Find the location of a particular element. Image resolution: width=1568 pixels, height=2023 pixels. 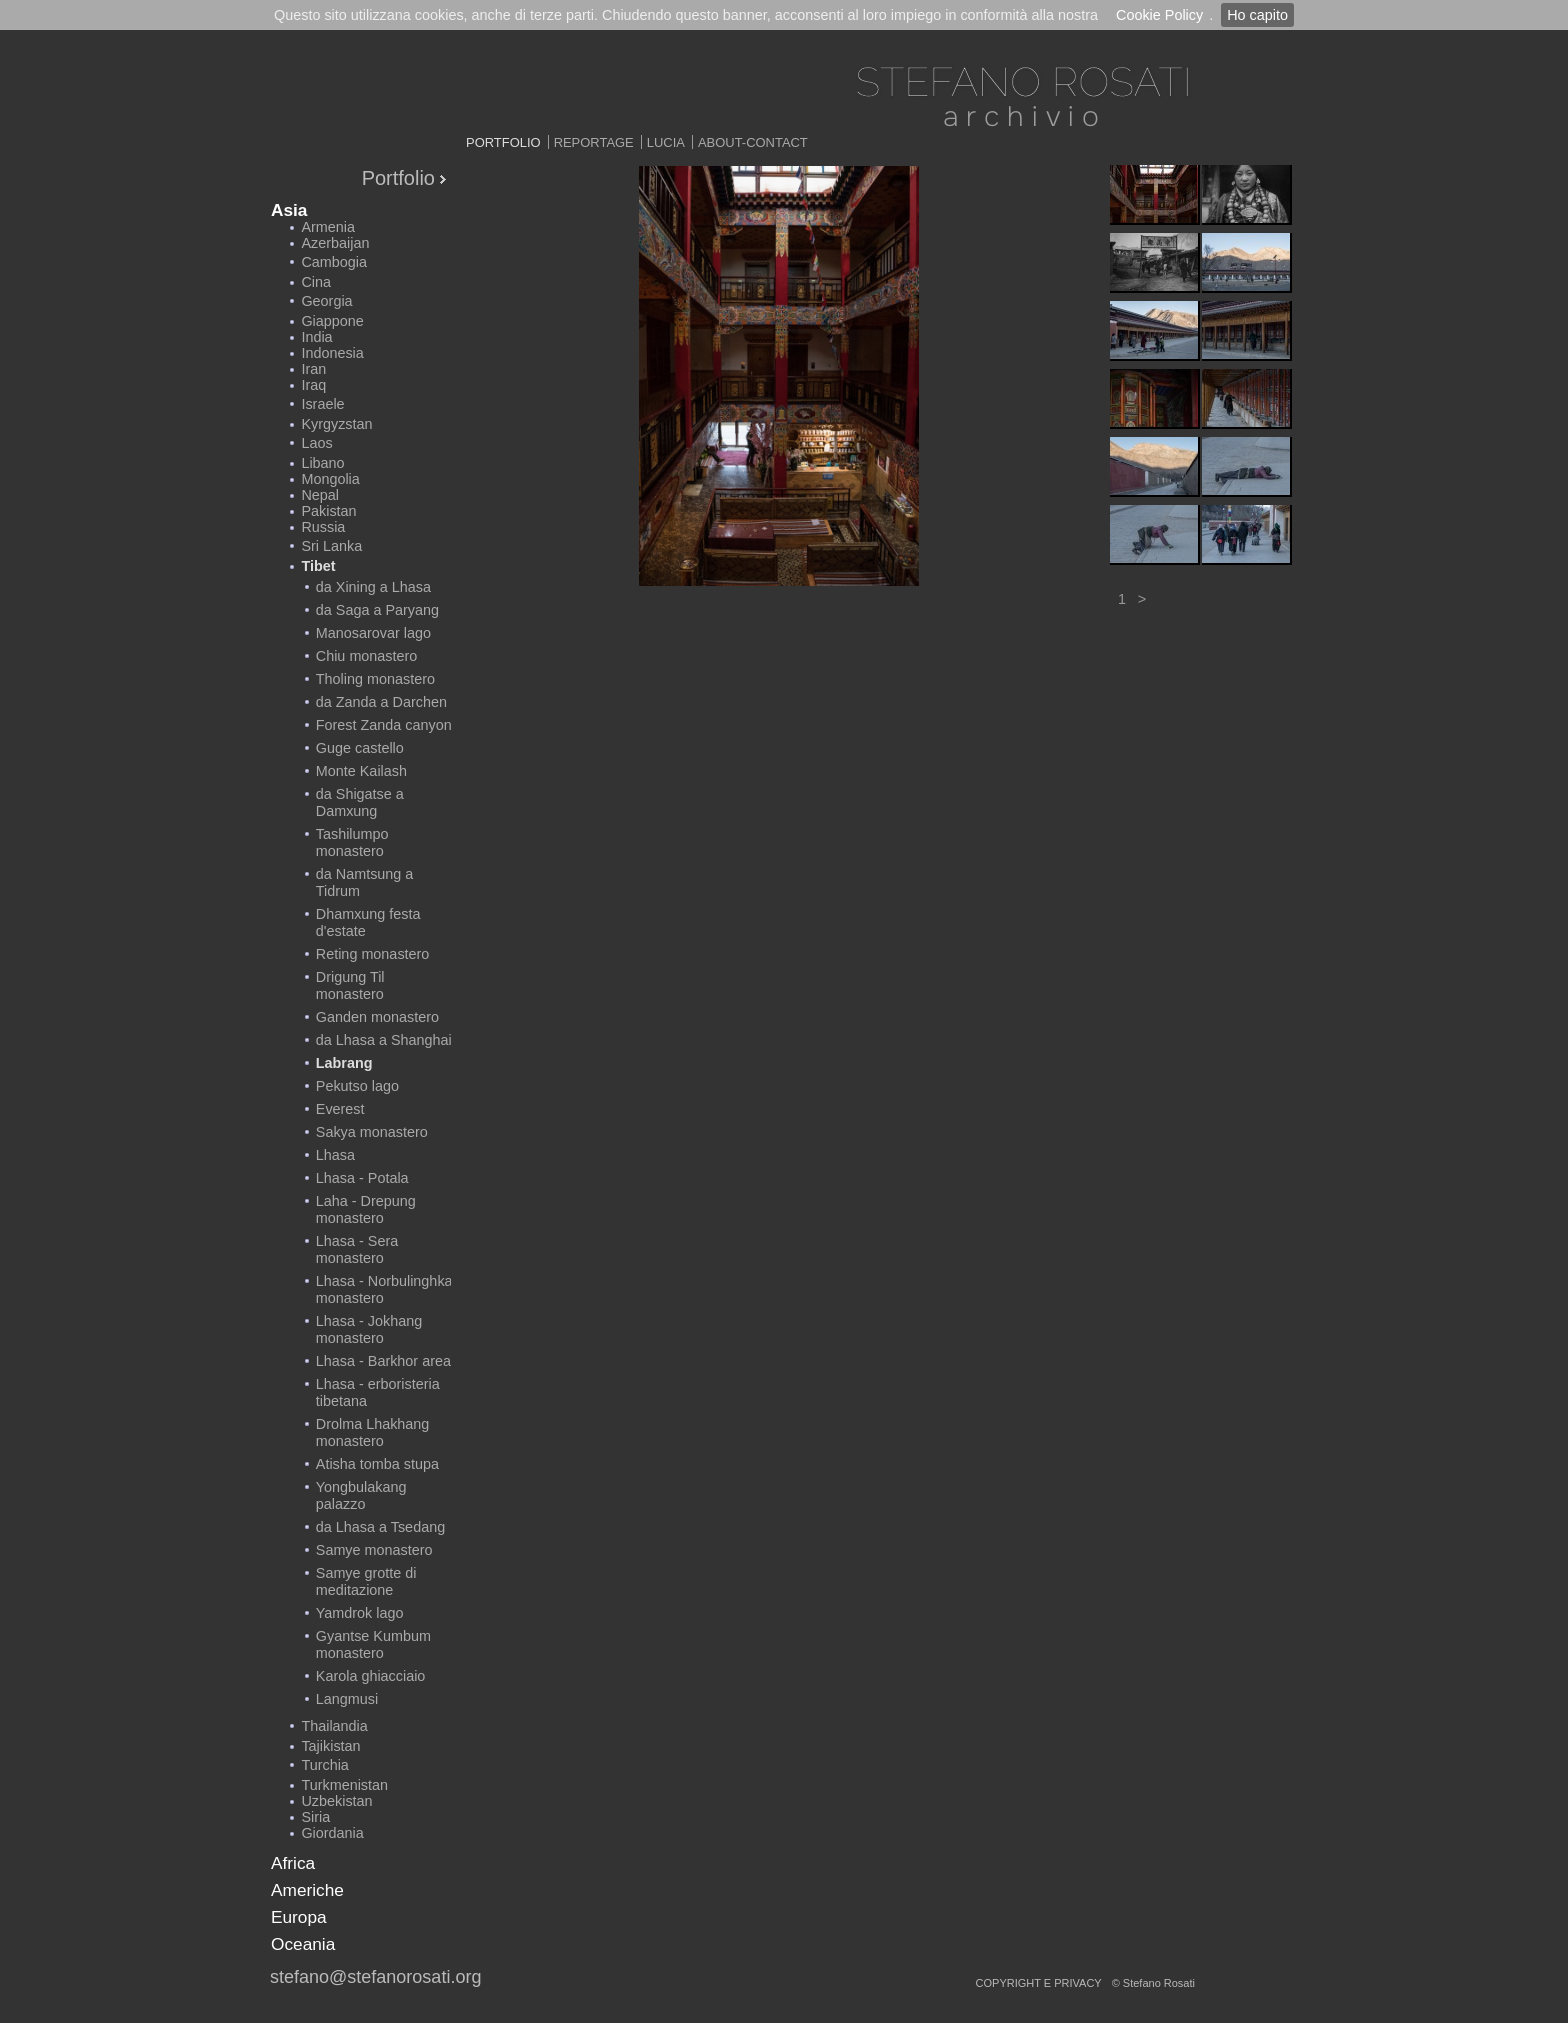

Dhamxung festa d'estate is located at coordinates (368, 922).